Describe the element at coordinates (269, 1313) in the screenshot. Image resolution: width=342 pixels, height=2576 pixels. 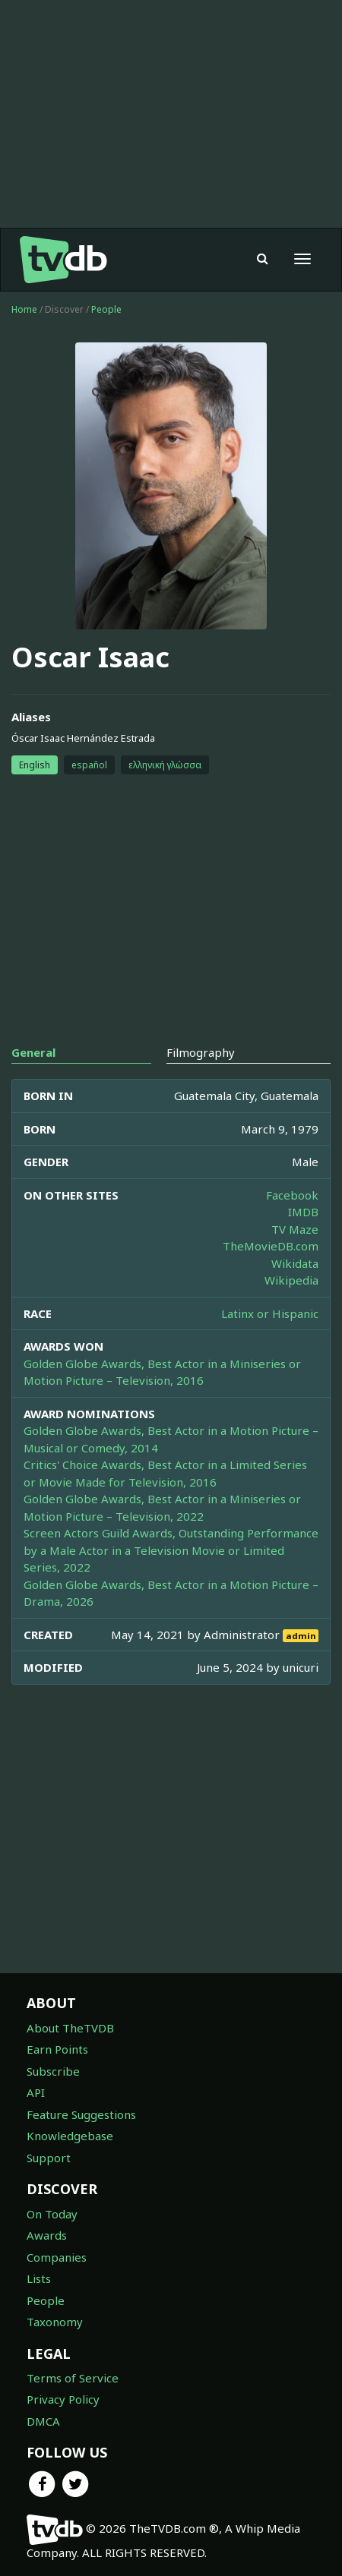
I see `Latinx or Hispanic` at that location.